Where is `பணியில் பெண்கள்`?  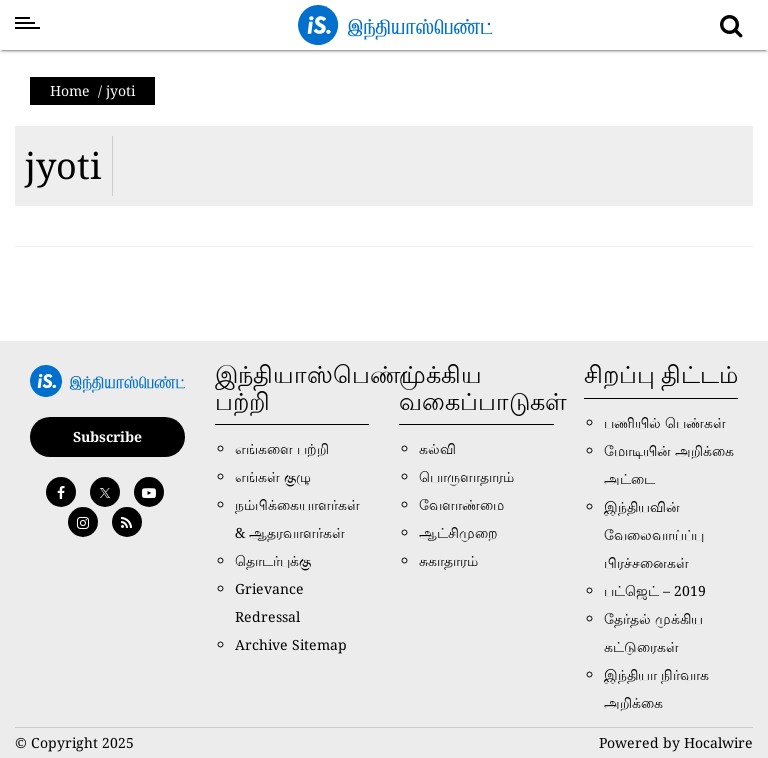
பணியில் பெண்கள் is located at coordinates (665, 422).